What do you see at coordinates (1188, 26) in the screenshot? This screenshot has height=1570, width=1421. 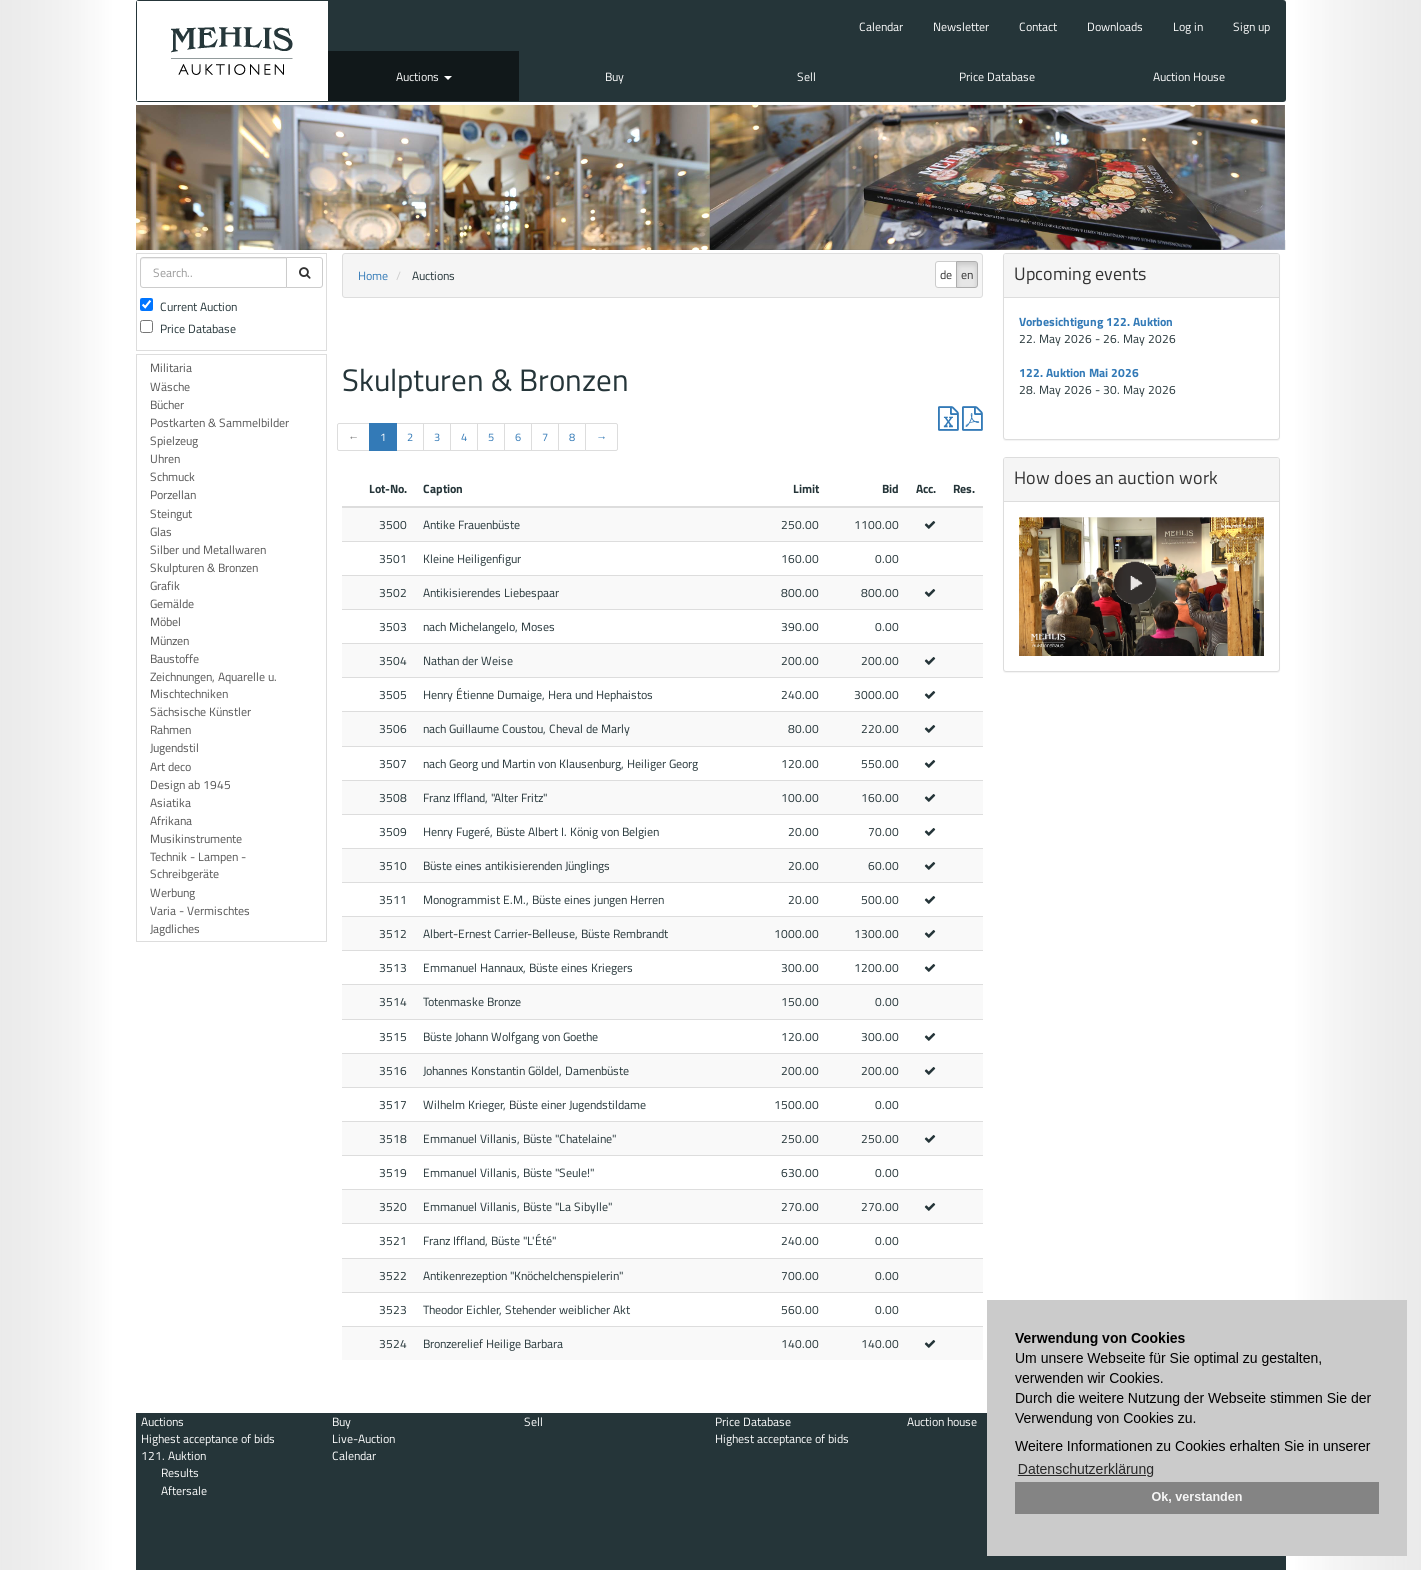 I see `Log in` at bounding box center [1188, 26].